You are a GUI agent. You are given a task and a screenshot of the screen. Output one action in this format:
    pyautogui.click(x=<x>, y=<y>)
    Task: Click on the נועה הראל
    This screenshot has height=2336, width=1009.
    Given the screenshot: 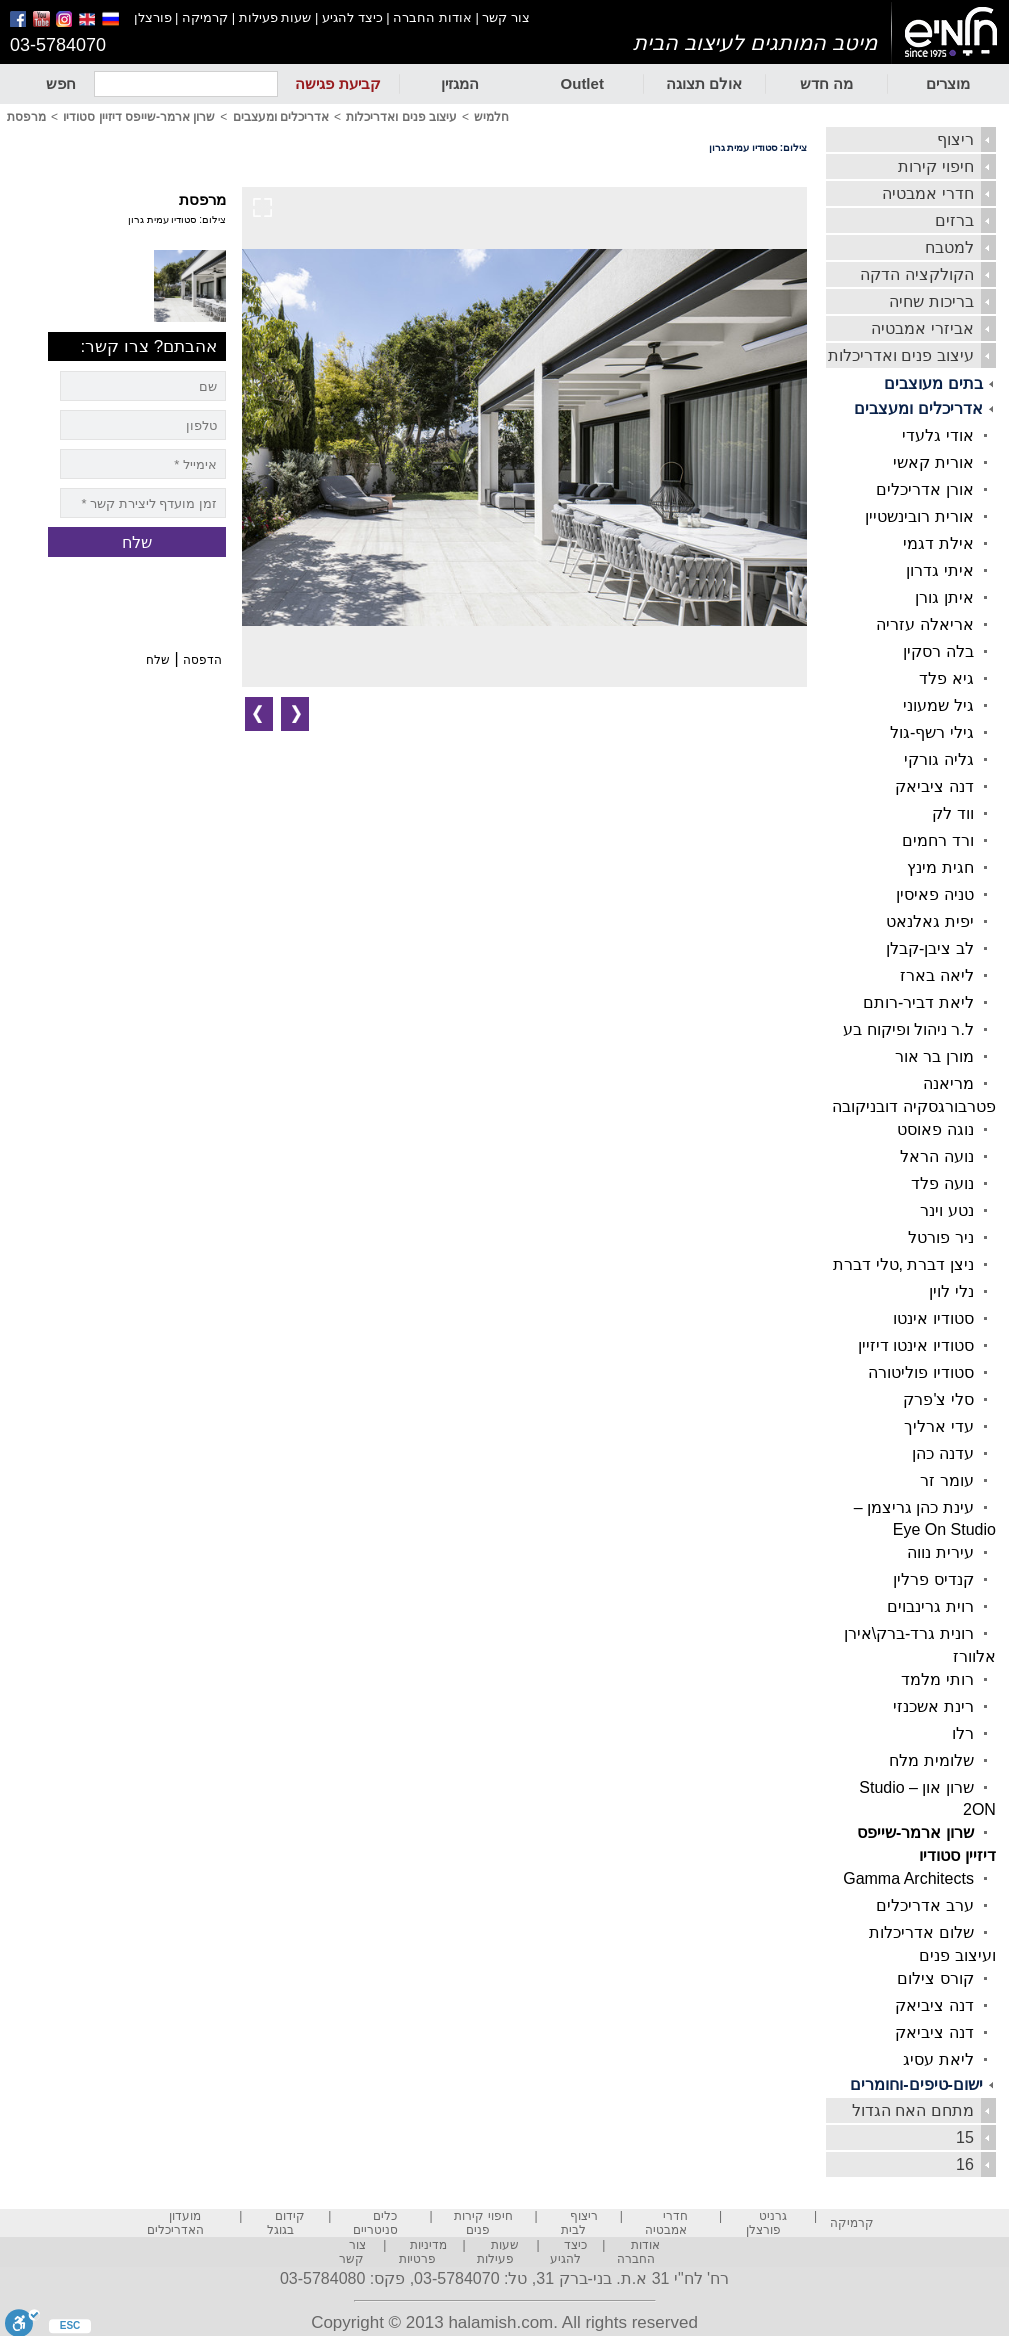 What is the action you would take?
    pyautogui.click(x=936, y=1156)
    